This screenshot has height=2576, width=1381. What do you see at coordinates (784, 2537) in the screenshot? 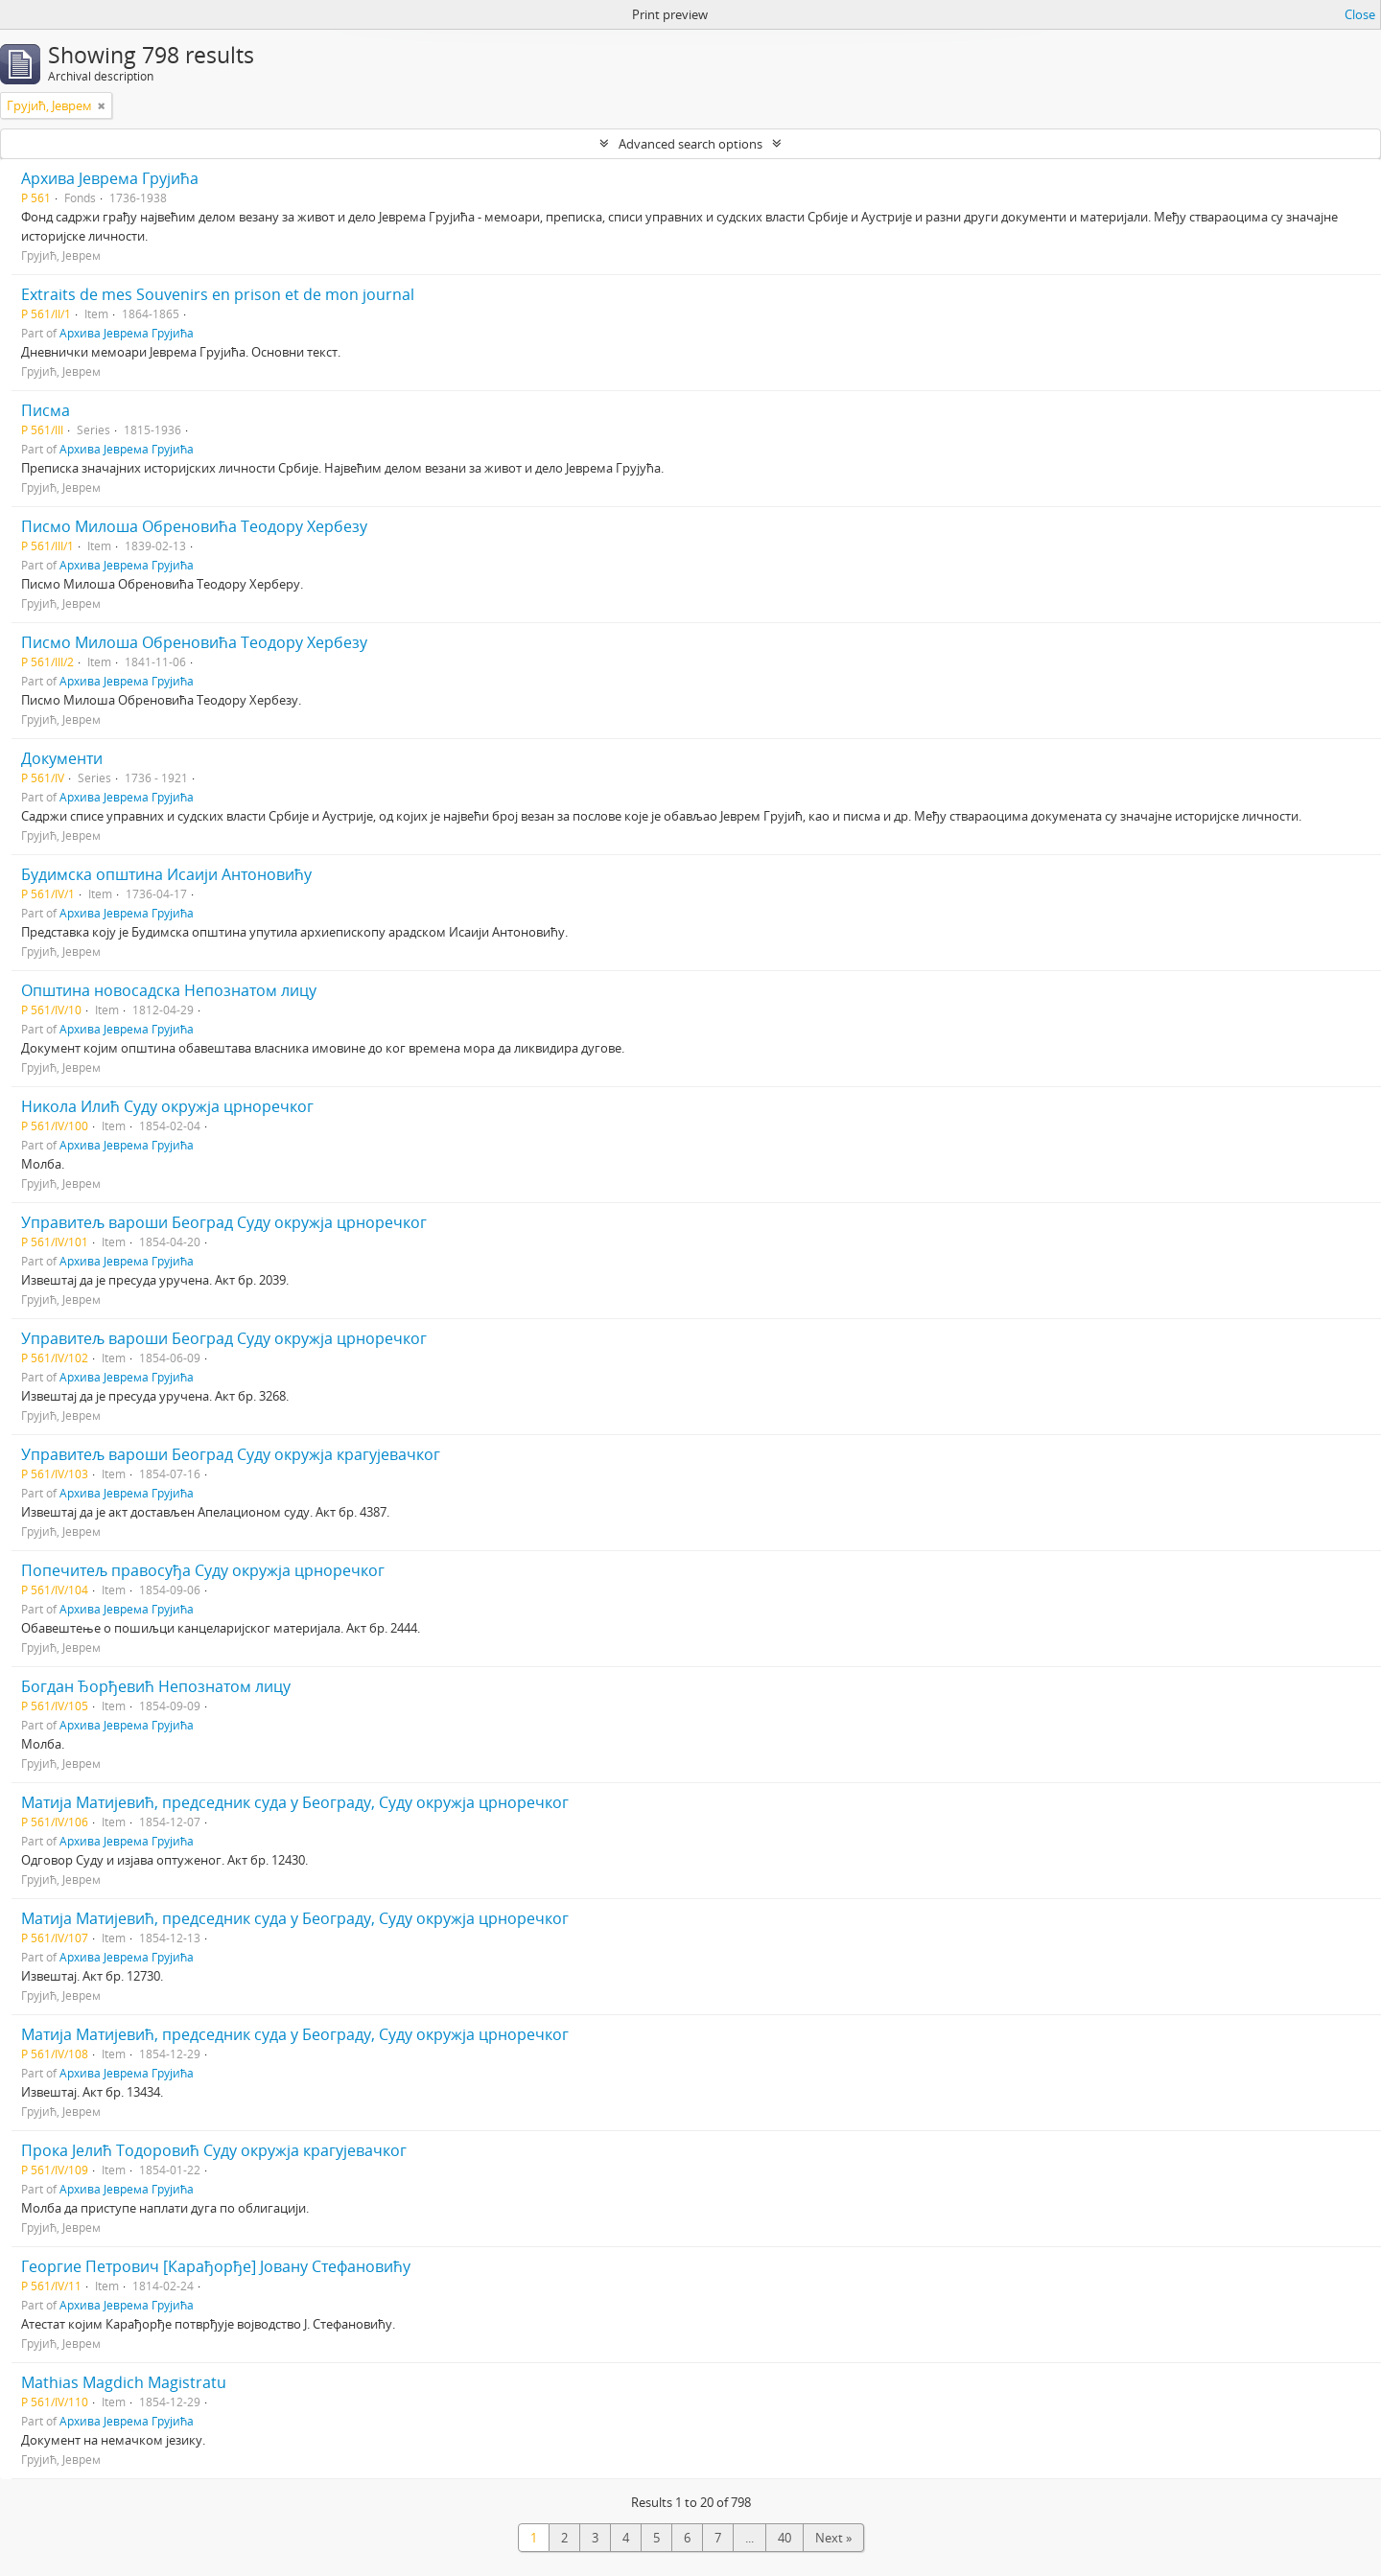
I see `40` at bounding box center [784, 2537].